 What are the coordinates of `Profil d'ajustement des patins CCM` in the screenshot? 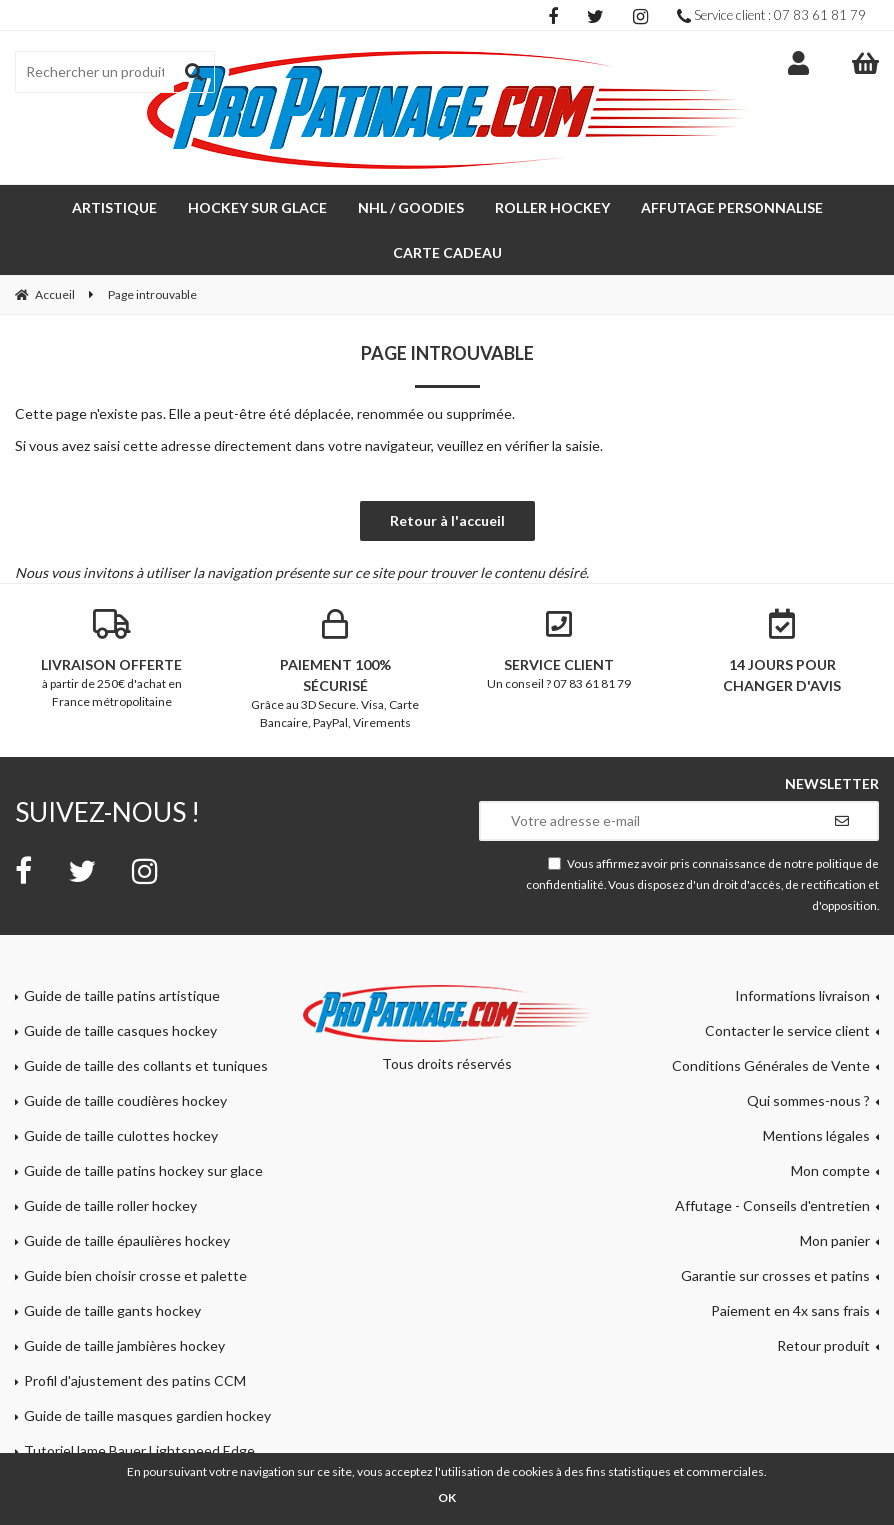 It's located at (135, 1380).